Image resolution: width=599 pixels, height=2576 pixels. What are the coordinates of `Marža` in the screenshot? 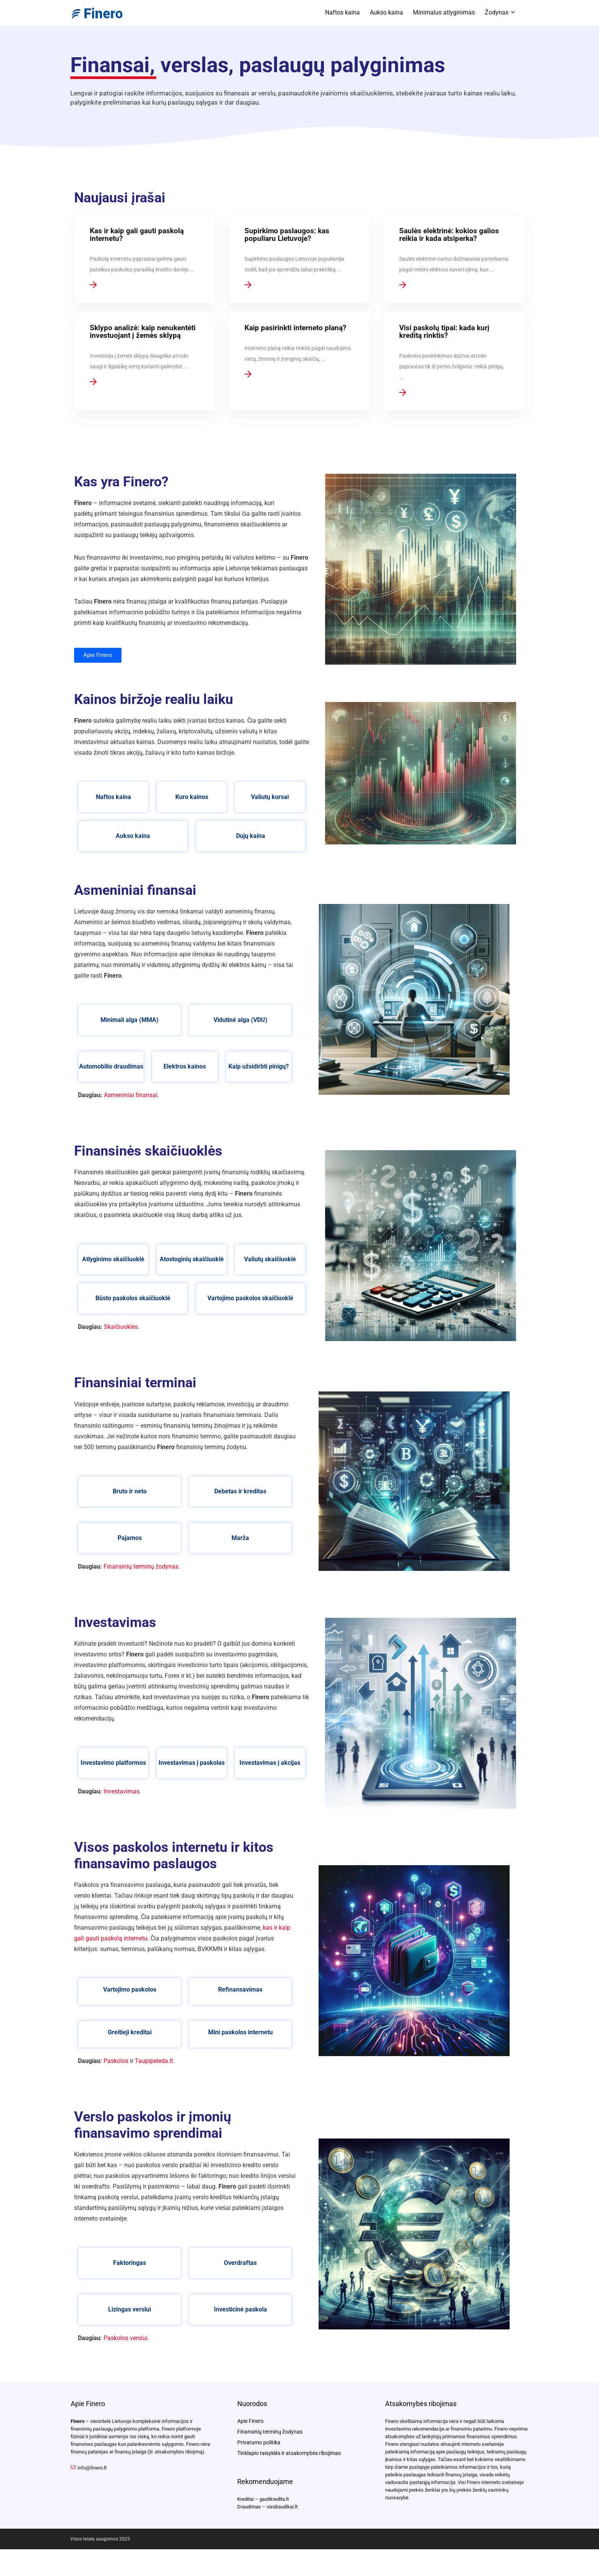 It's located at (240, 1537).